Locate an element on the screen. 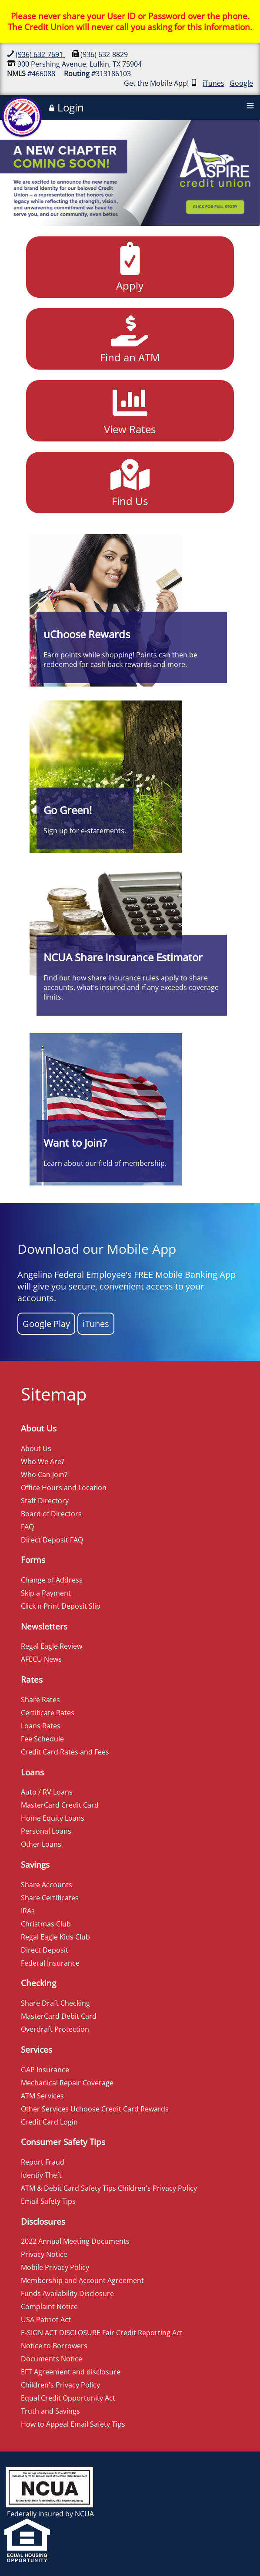 Image resolution: width=260 pixels, height=2576 pixels. Documents Notice is located at coordinates (51, 2358).